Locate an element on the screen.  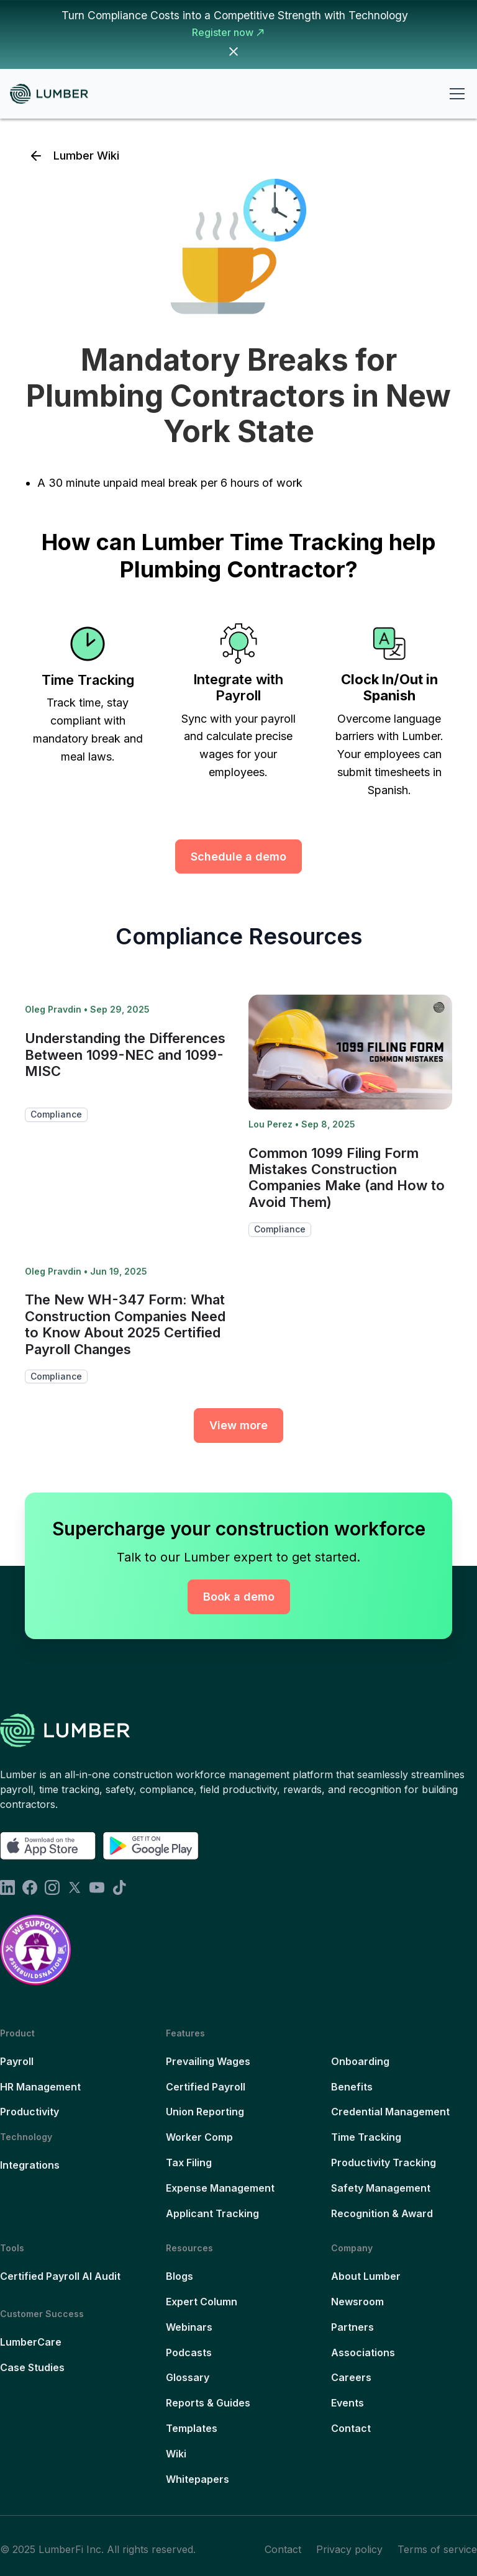
Time Tracking is located at coordinates (366, 2137).